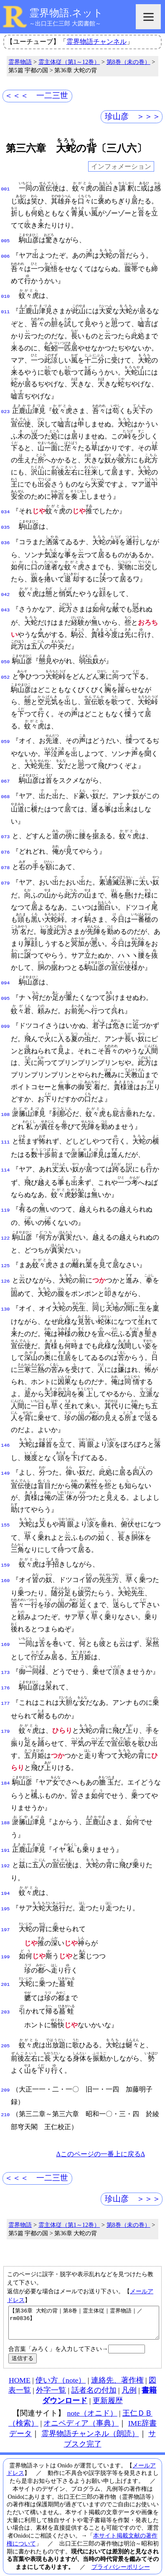 This screenshot has height=2576, width=165. Describe the element at coordinates (5, 2093) in the screenshot. I see `210` at that location.